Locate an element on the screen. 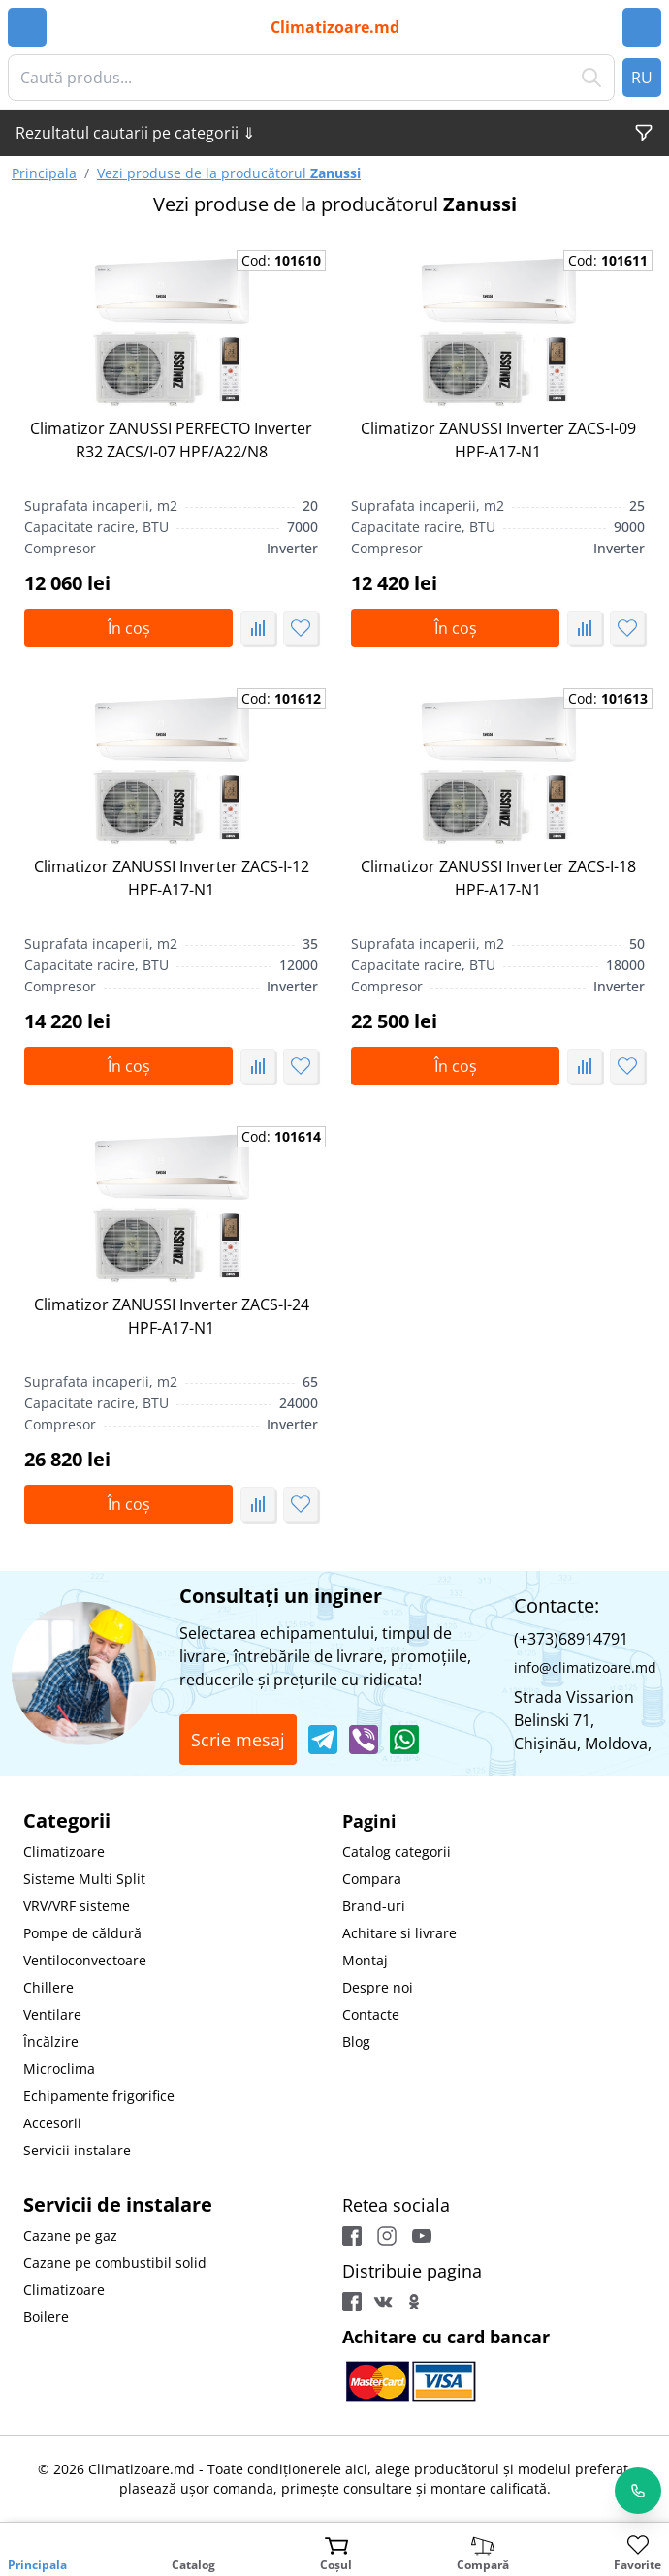  Pompe de căldură is located at coordinates (82, 1933).